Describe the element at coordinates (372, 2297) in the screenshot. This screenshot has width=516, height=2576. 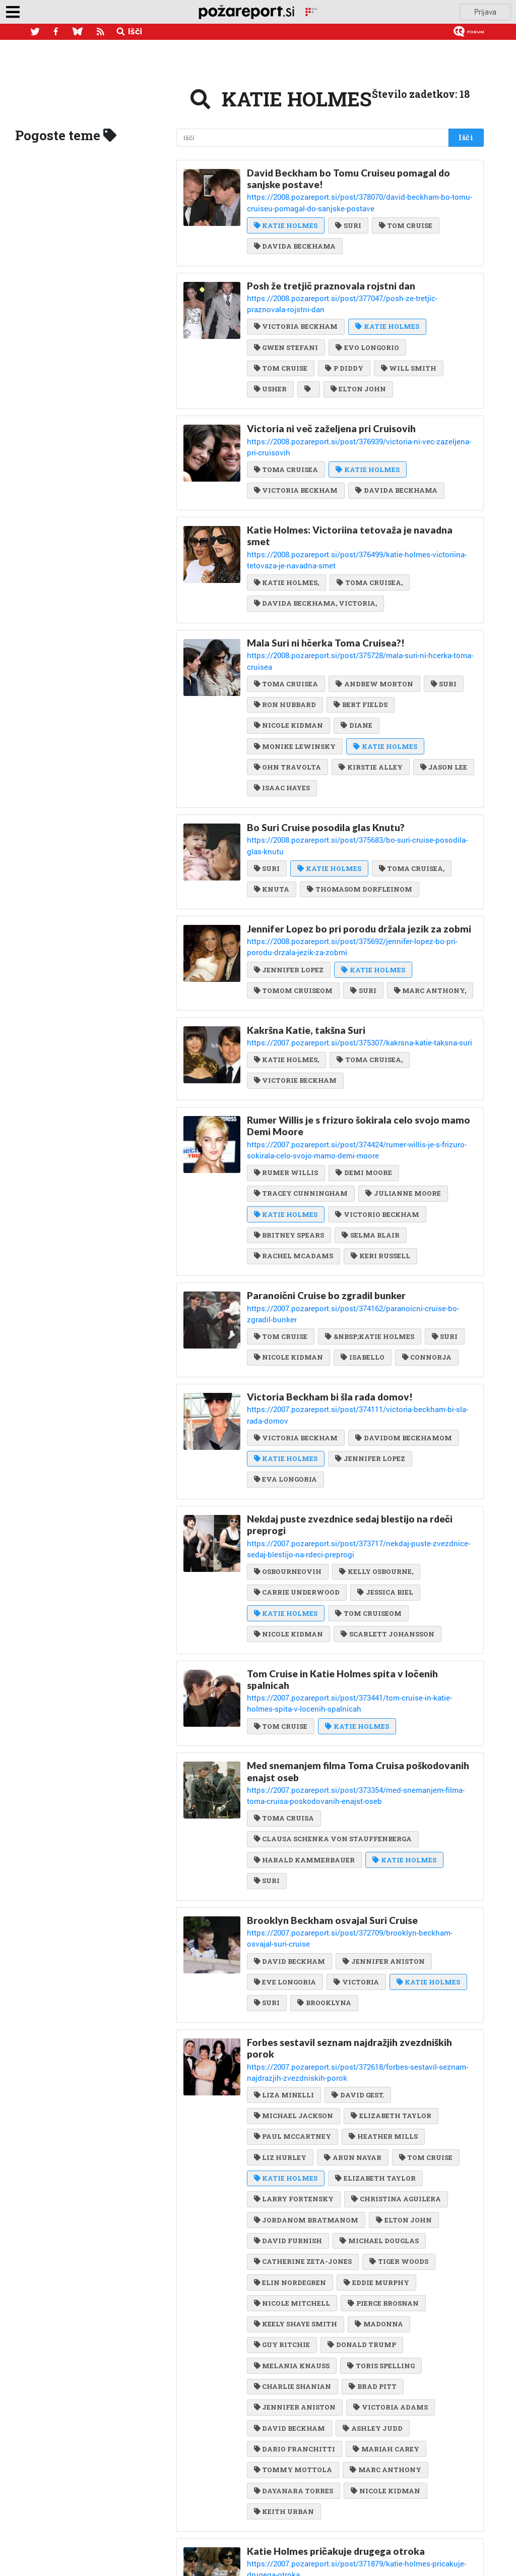
I see `ASHLEY JUDD` at that location.